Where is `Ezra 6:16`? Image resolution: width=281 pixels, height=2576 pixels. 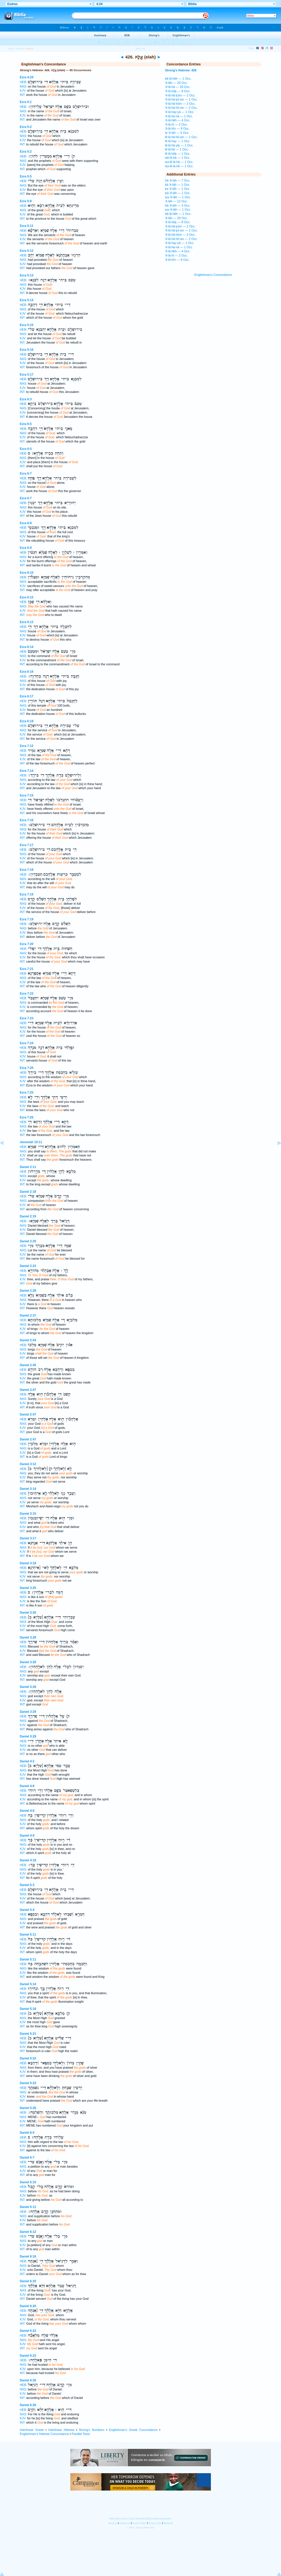
Ezra 6:16 is located at coordinates (26, 671).